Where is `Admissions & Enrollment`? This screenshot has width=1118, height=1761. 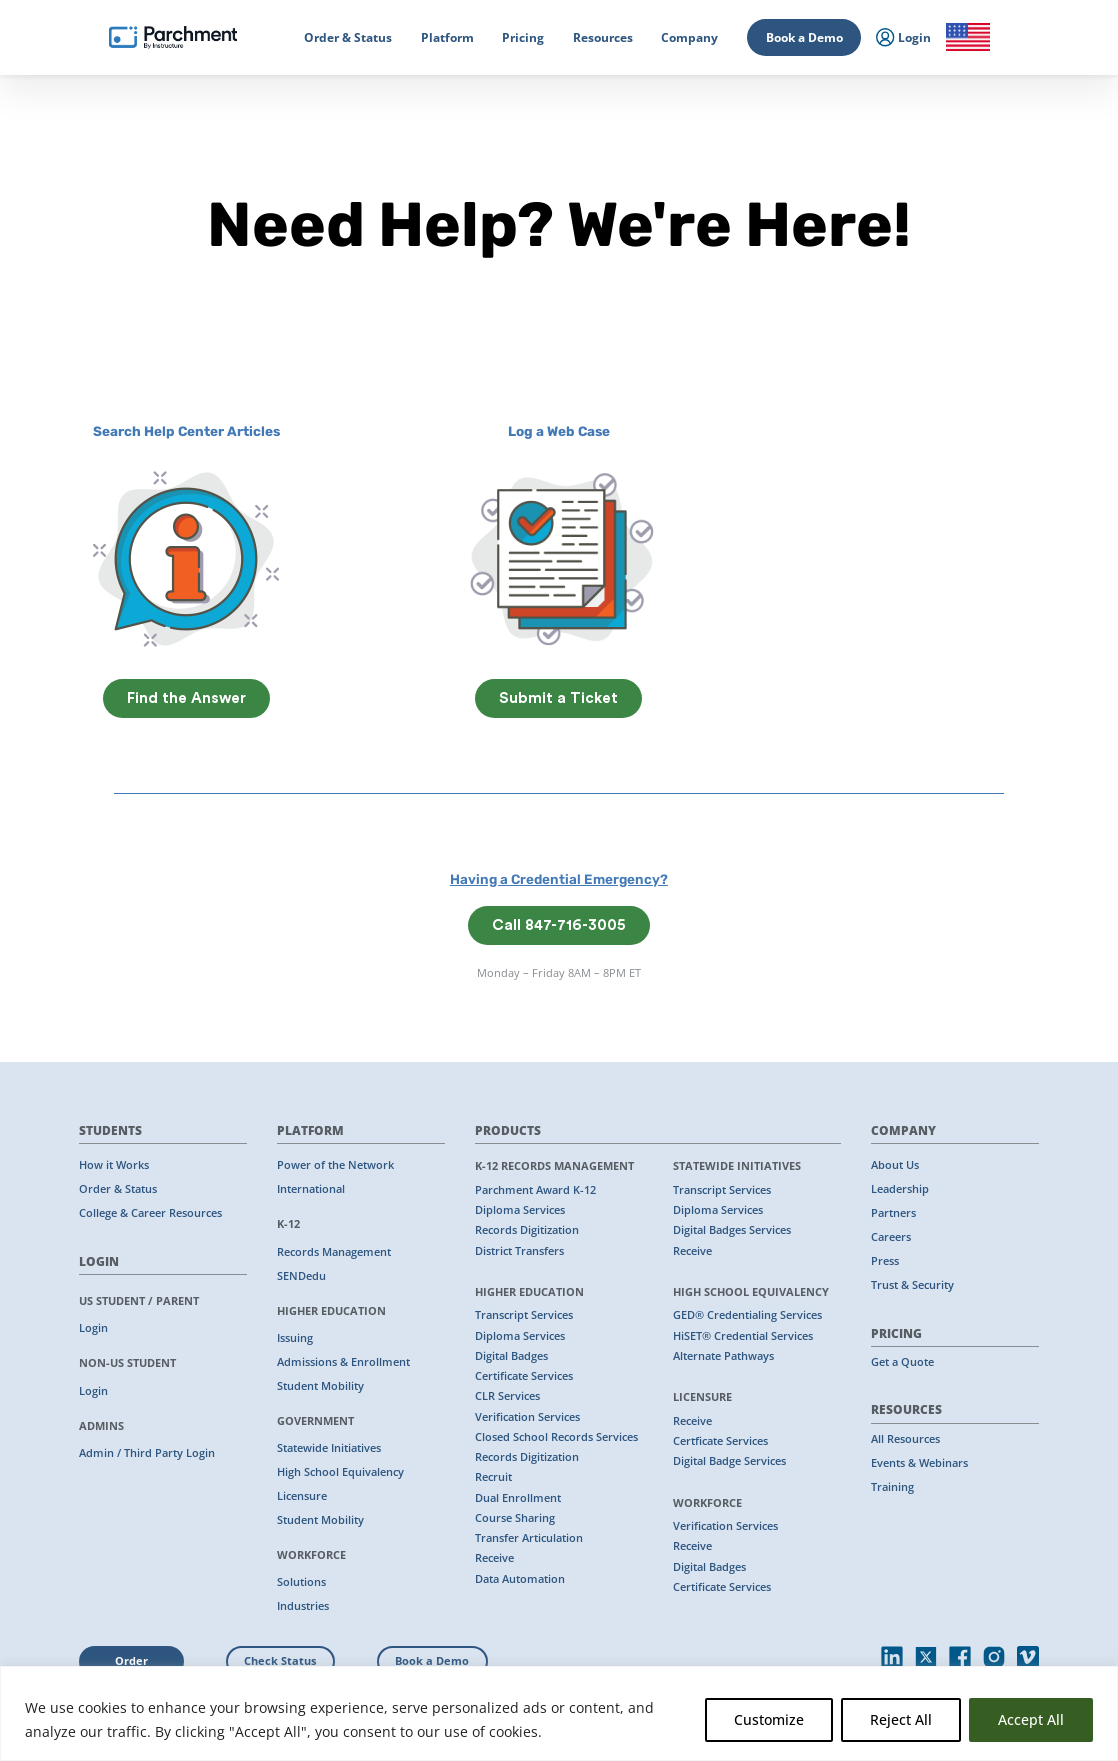
Admissions & Enrollment is located at coordinates (343, 1362).